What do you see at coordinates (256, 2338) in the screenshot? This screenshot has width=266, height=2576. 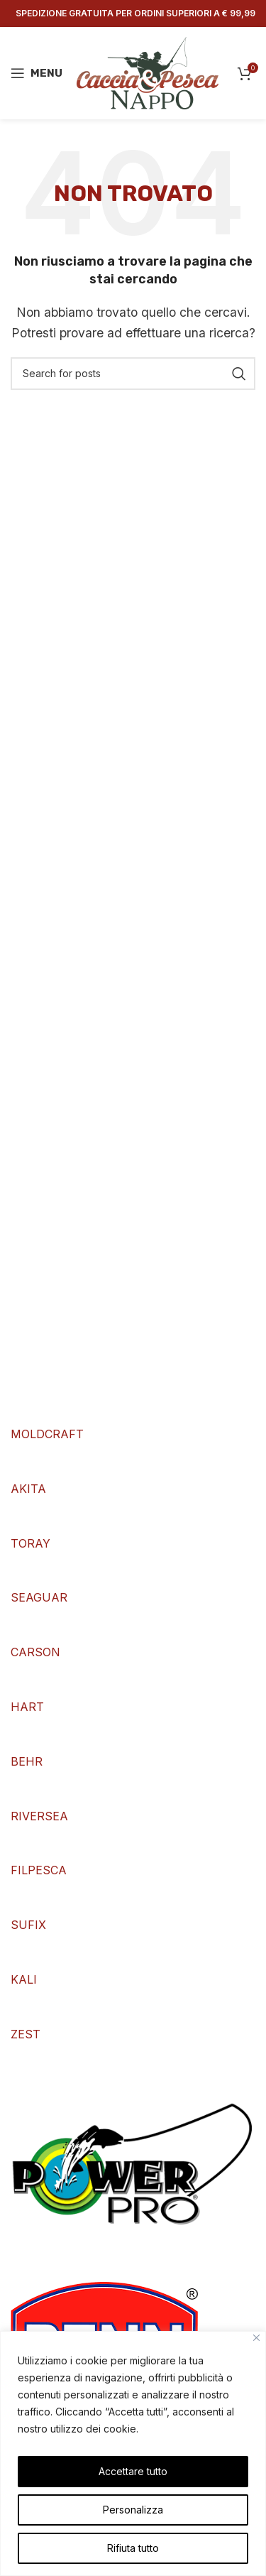 I see `[Vicino]` at bounding box center [256, 2338].